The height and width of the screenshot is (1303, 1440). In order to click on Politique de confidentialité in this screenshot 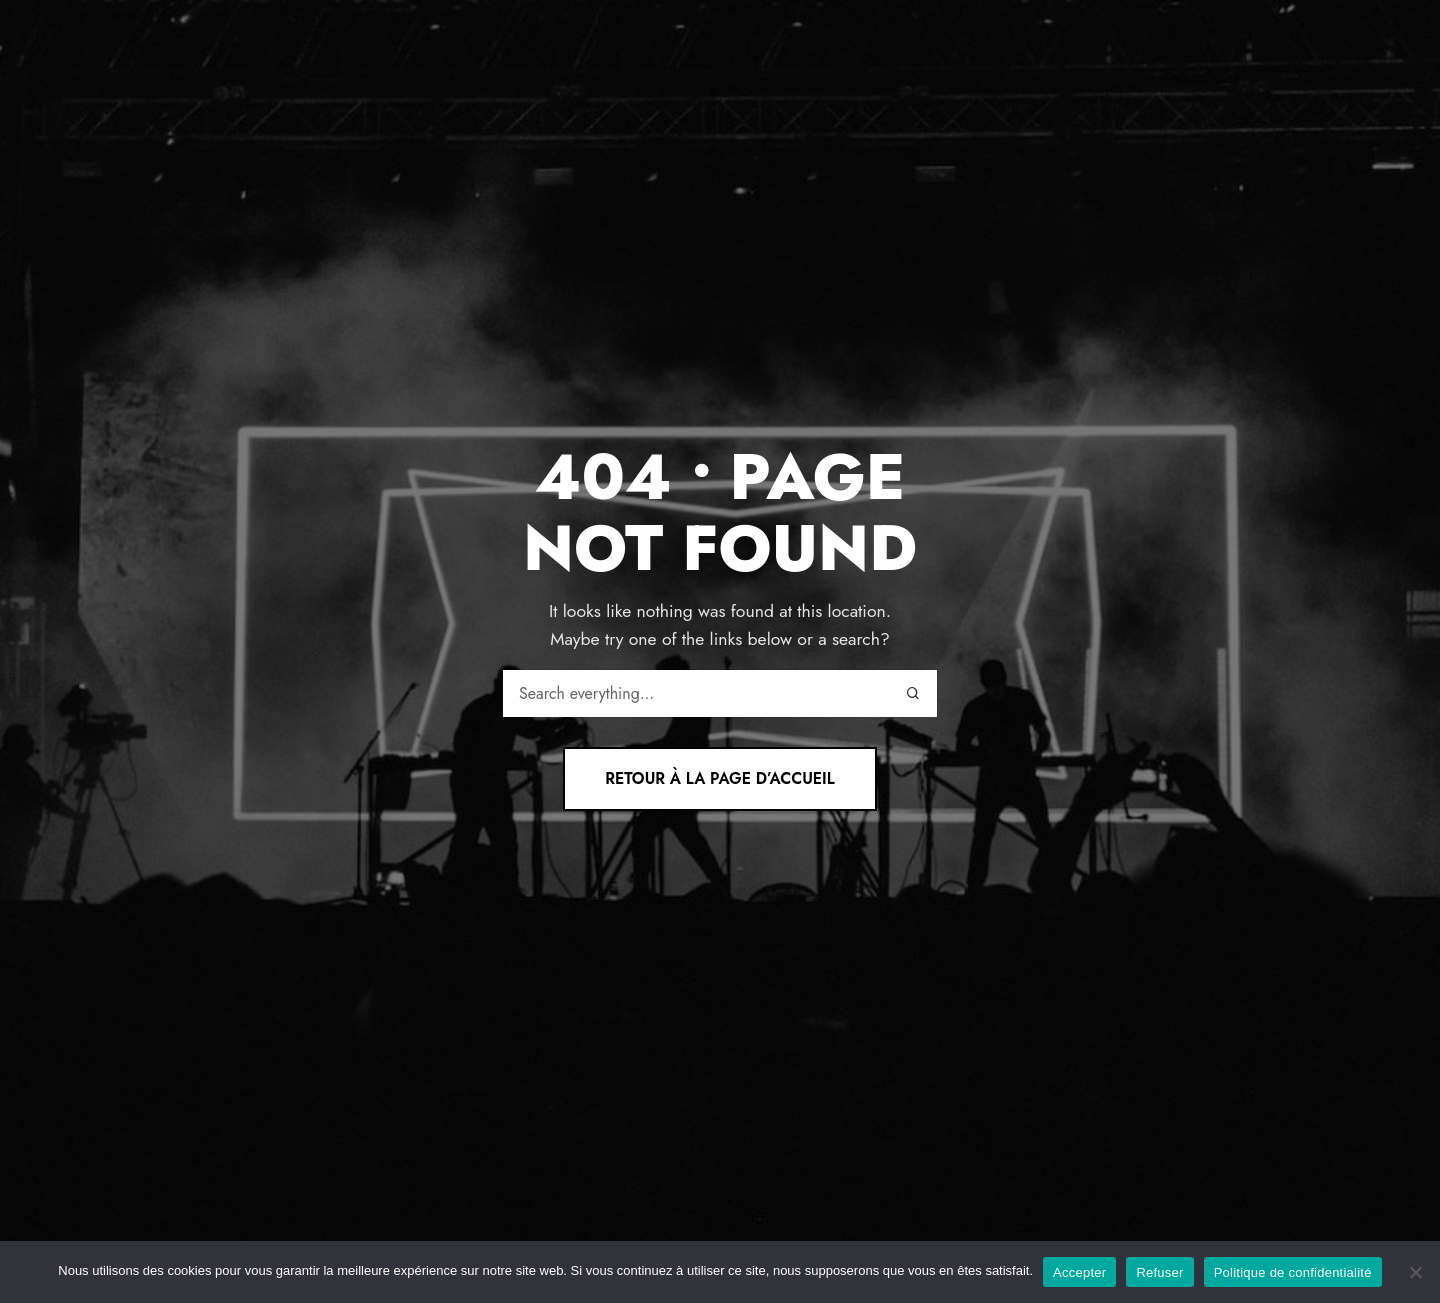, I will do `click(1293, 1272)`.